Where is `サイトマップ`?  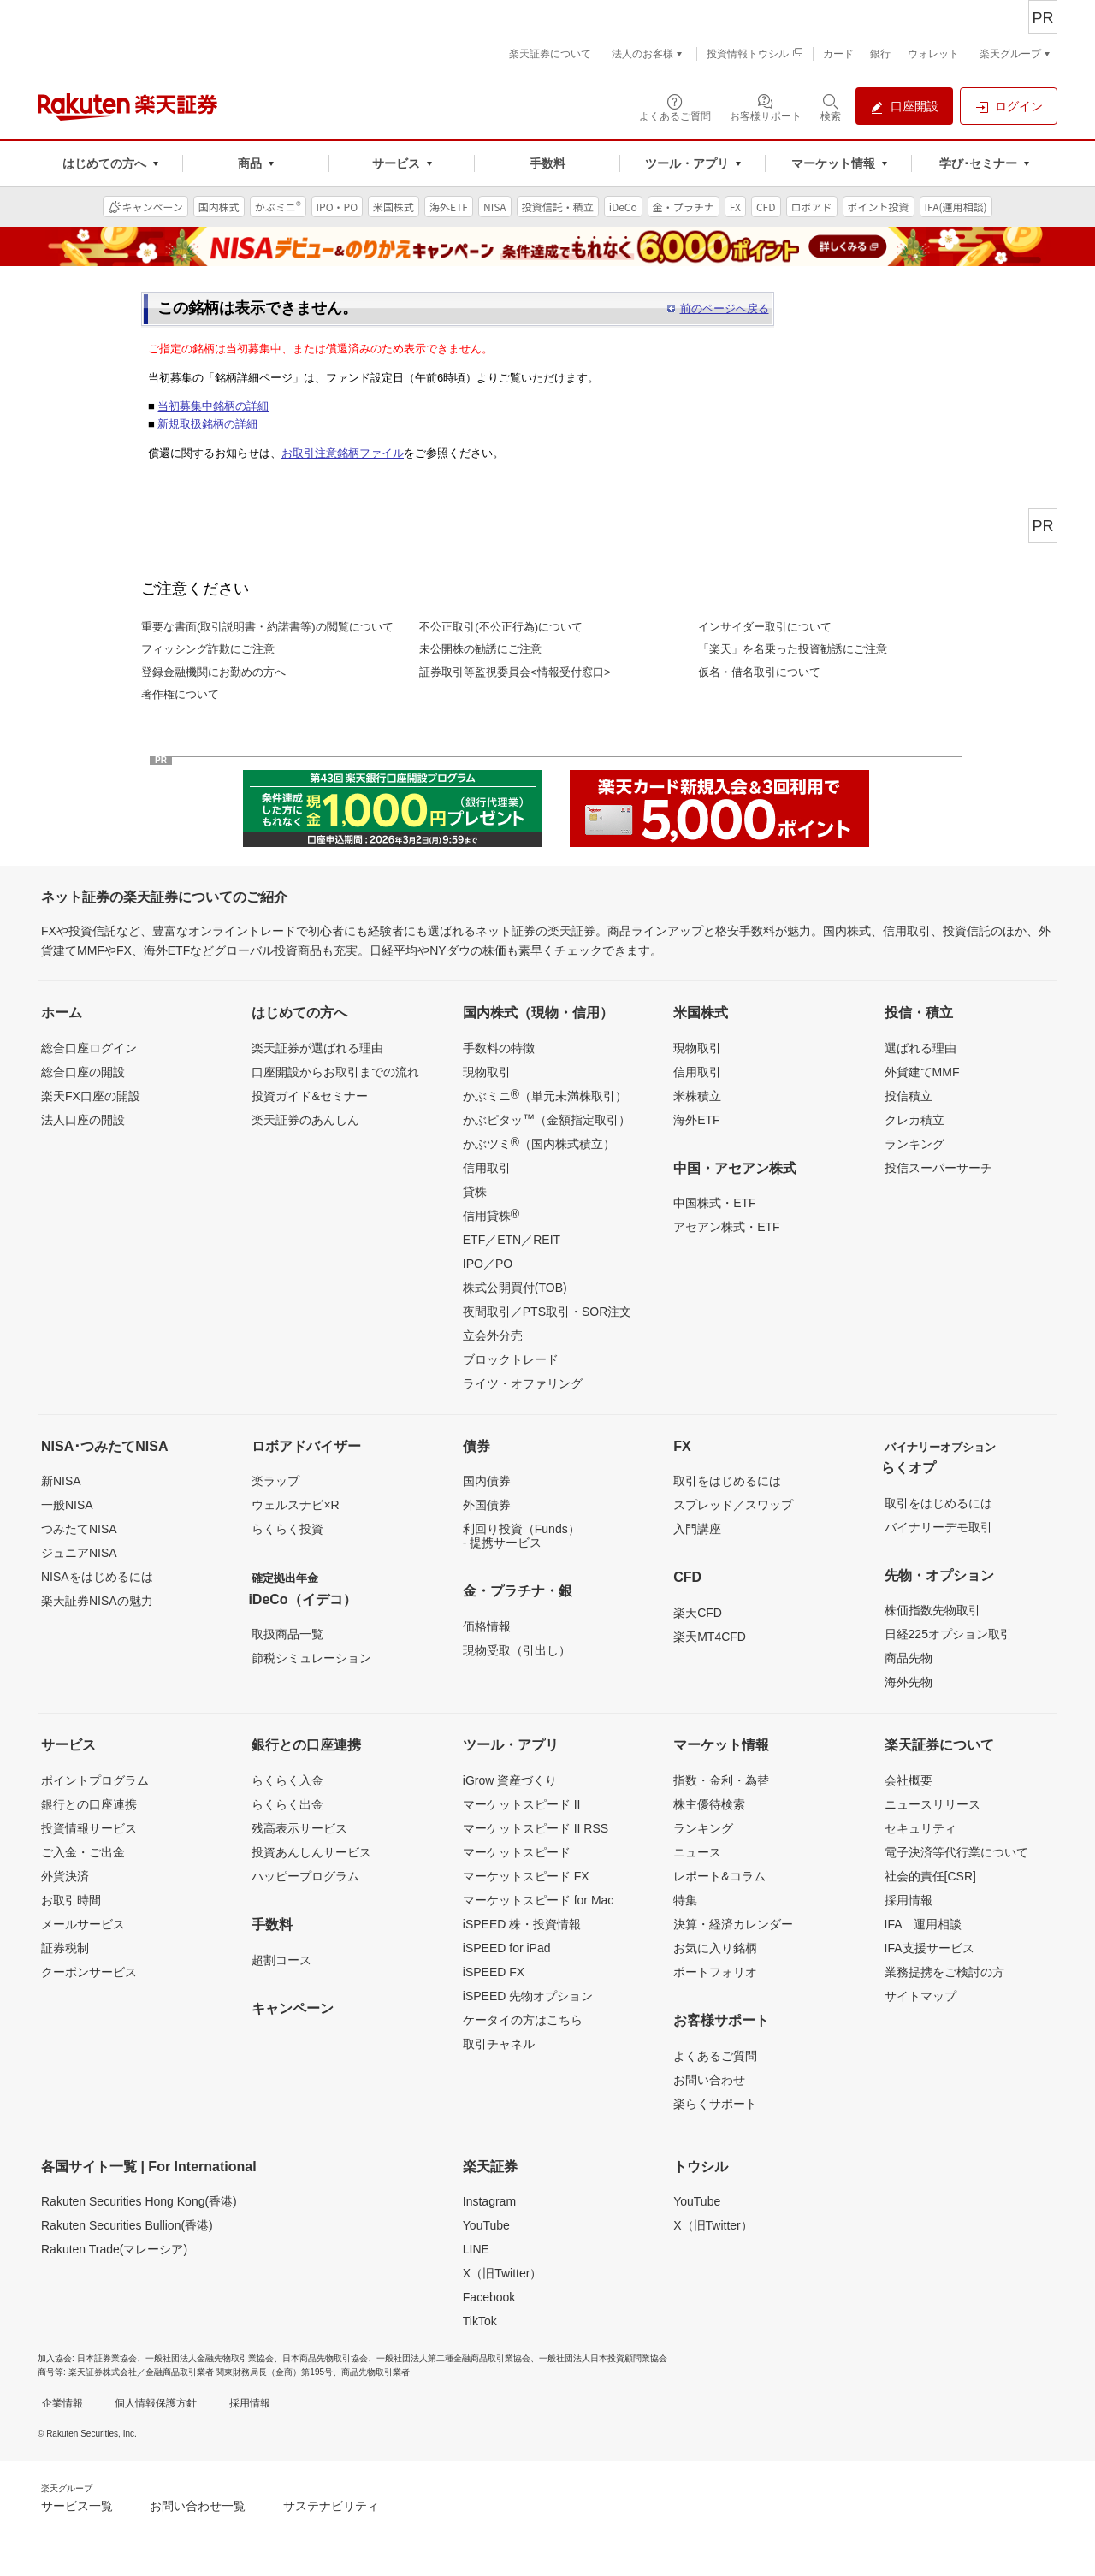
サイトマップ is located at coordinates (920, 1996).